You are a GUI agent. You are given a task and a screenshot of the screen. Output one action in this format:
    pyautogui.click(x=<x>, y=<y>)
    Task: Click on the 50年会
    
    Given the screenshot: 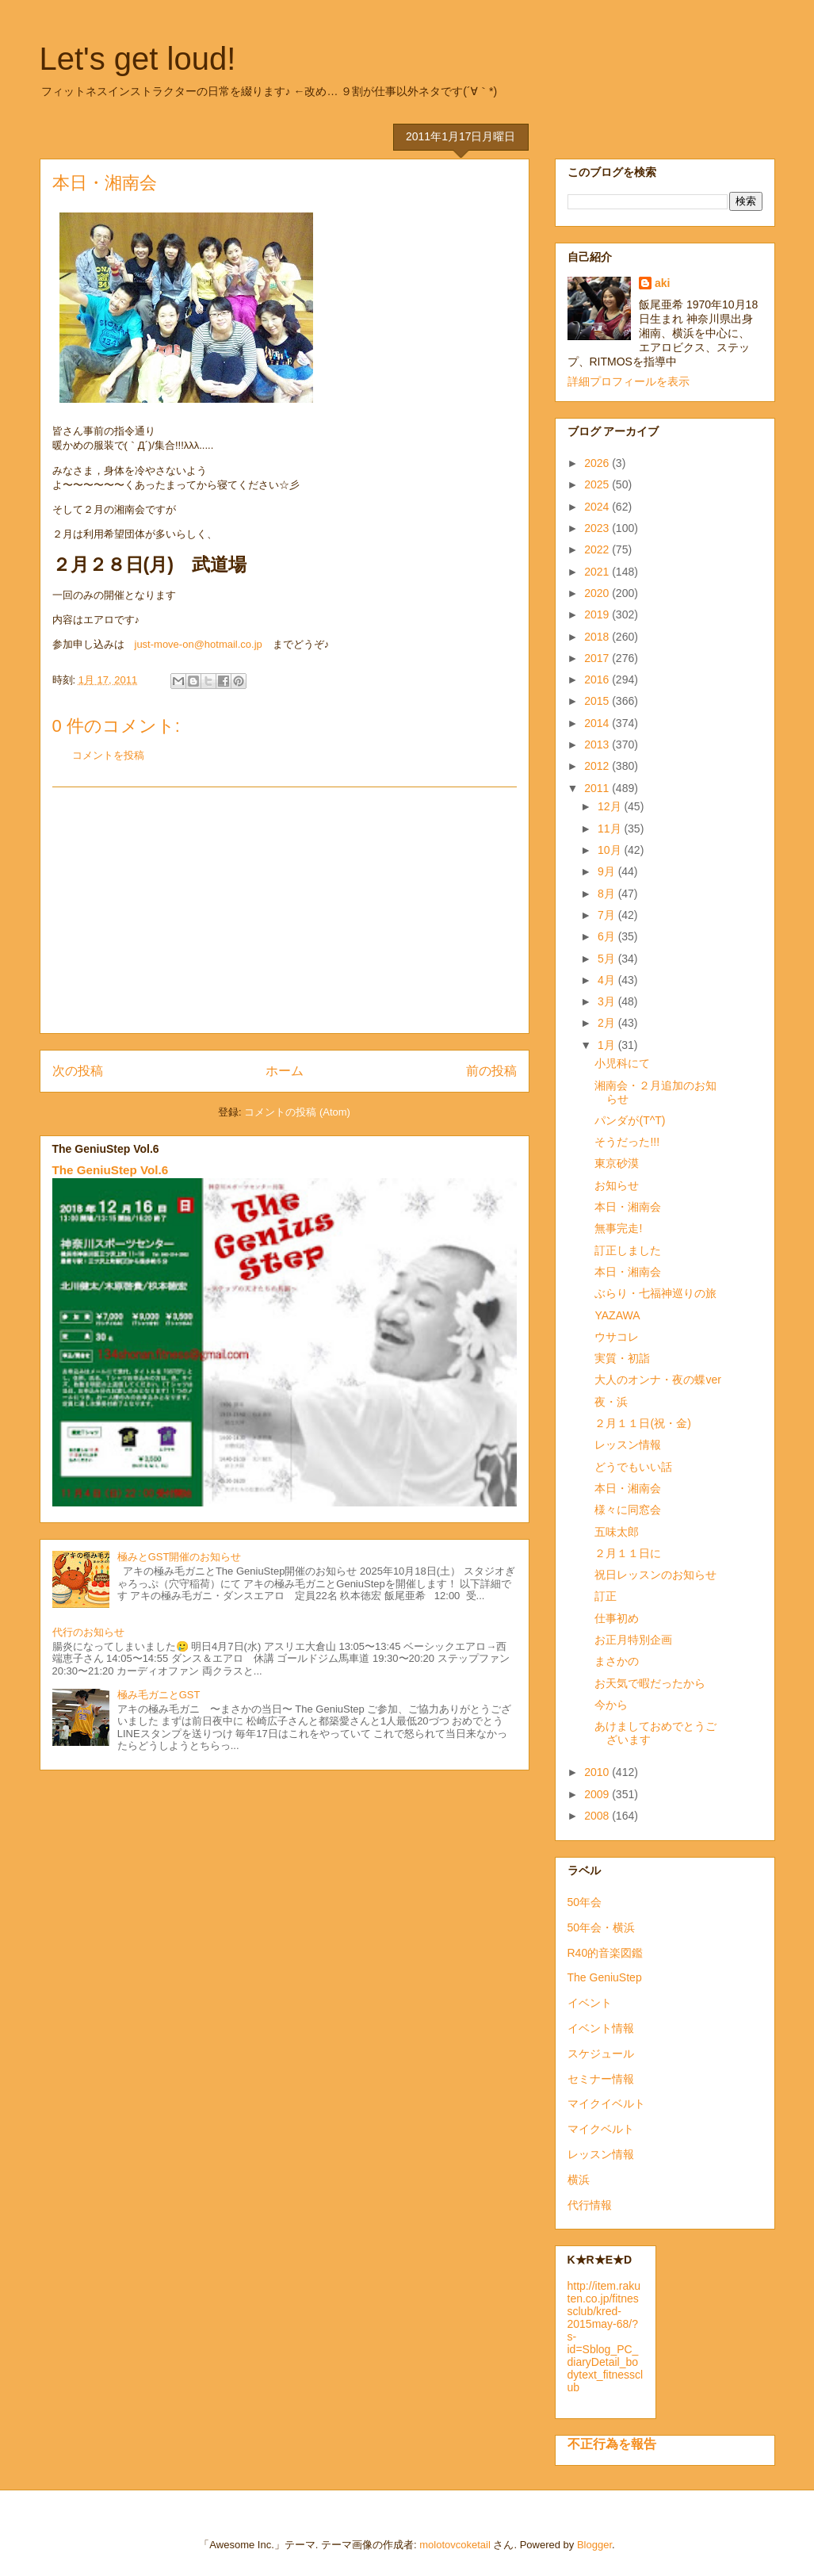 What is the action you would take?
    pyautogui.click(x=585, y=1902)
    